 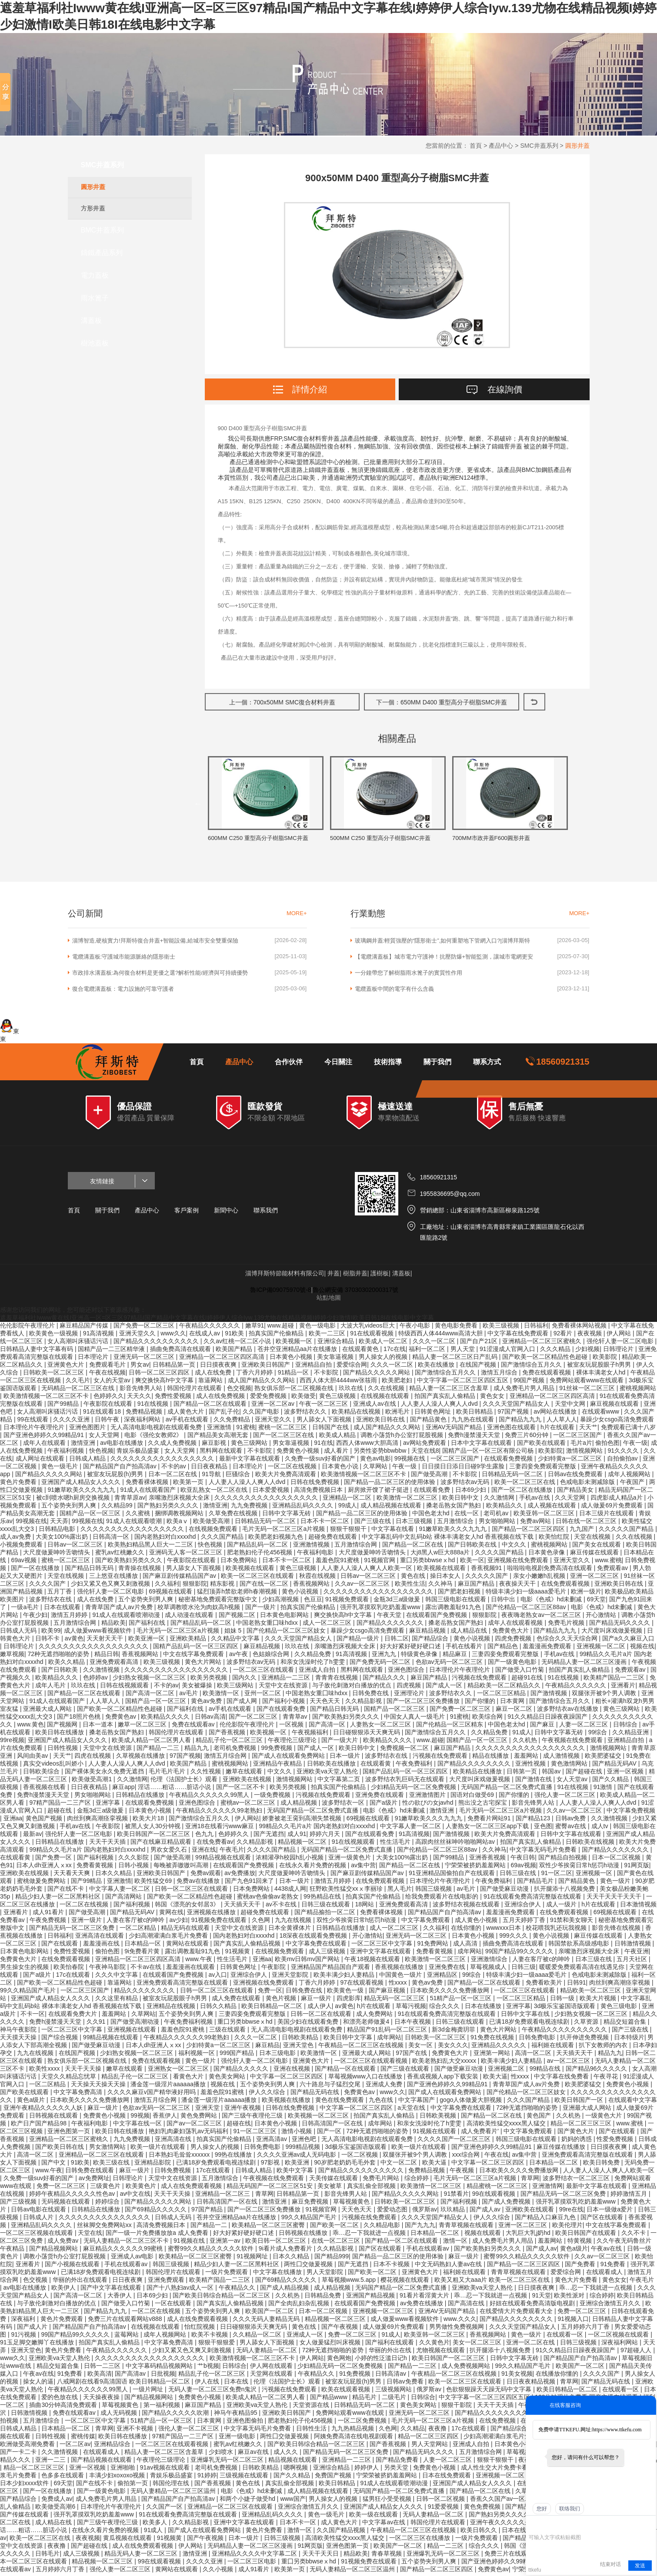 What do you see at coordinates (348, 1500) in the screenshot?
I see `亚洲精品一区二区` at bounding box center [348, 1500].